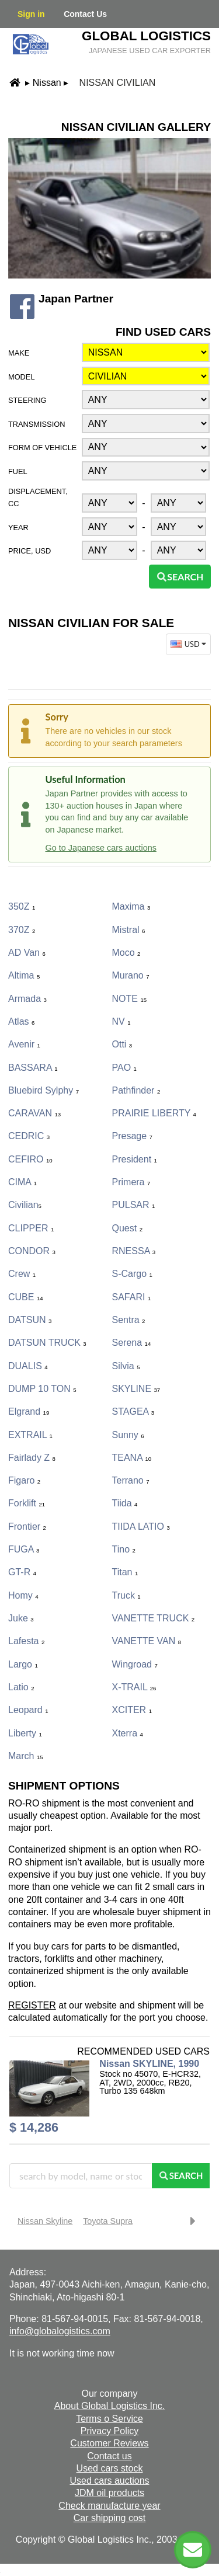  What do you see at coordinates (132, 1458) in the screenshot?
I see `TEANA` at bounding box center [132, 1458].